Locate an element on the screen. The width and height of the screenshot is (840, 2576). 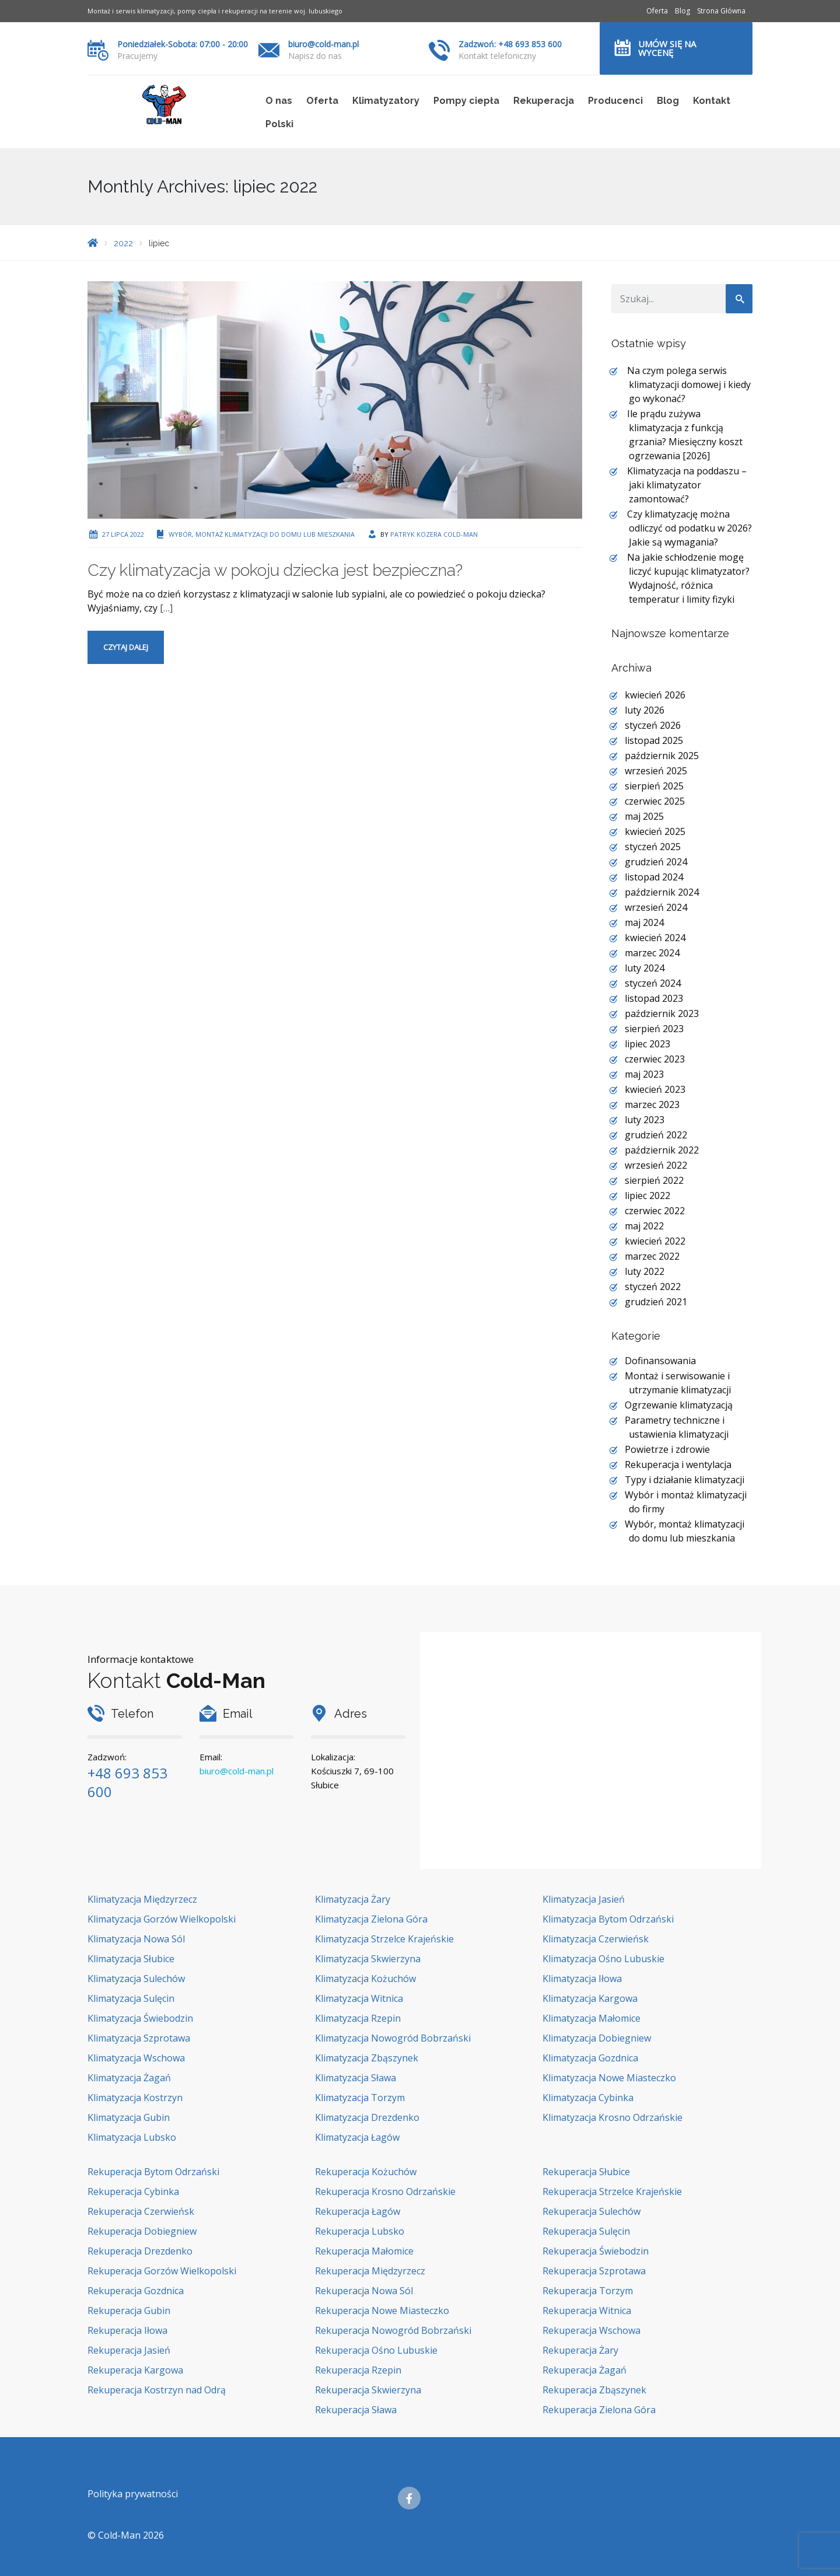
Rekuperacja Świebodzin is located at coordinates (595, 2251).